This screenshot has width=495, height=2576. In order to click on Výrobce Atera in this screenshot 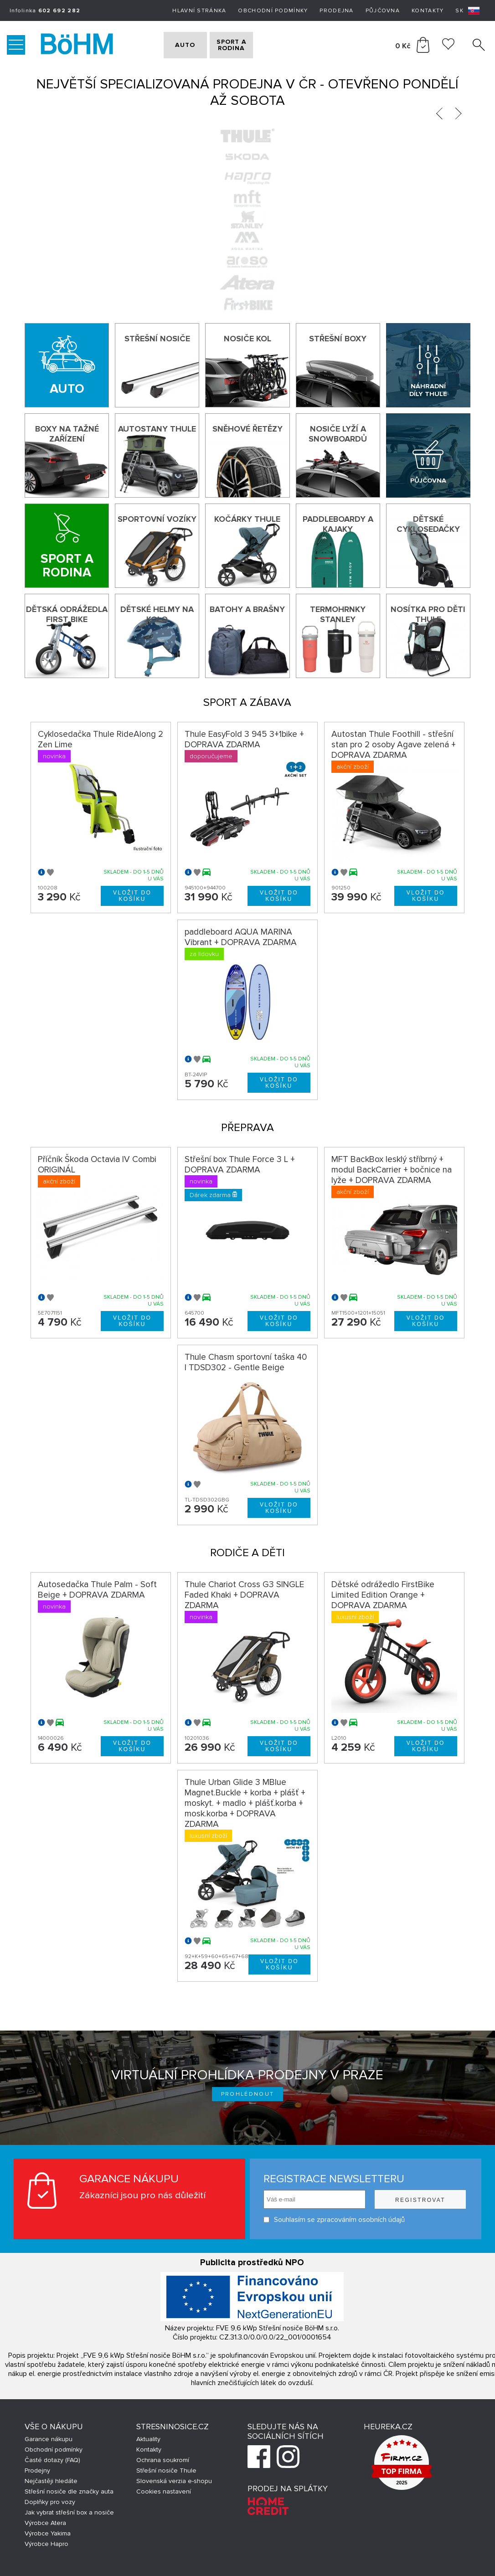, I will do `click(45, 2523)`.